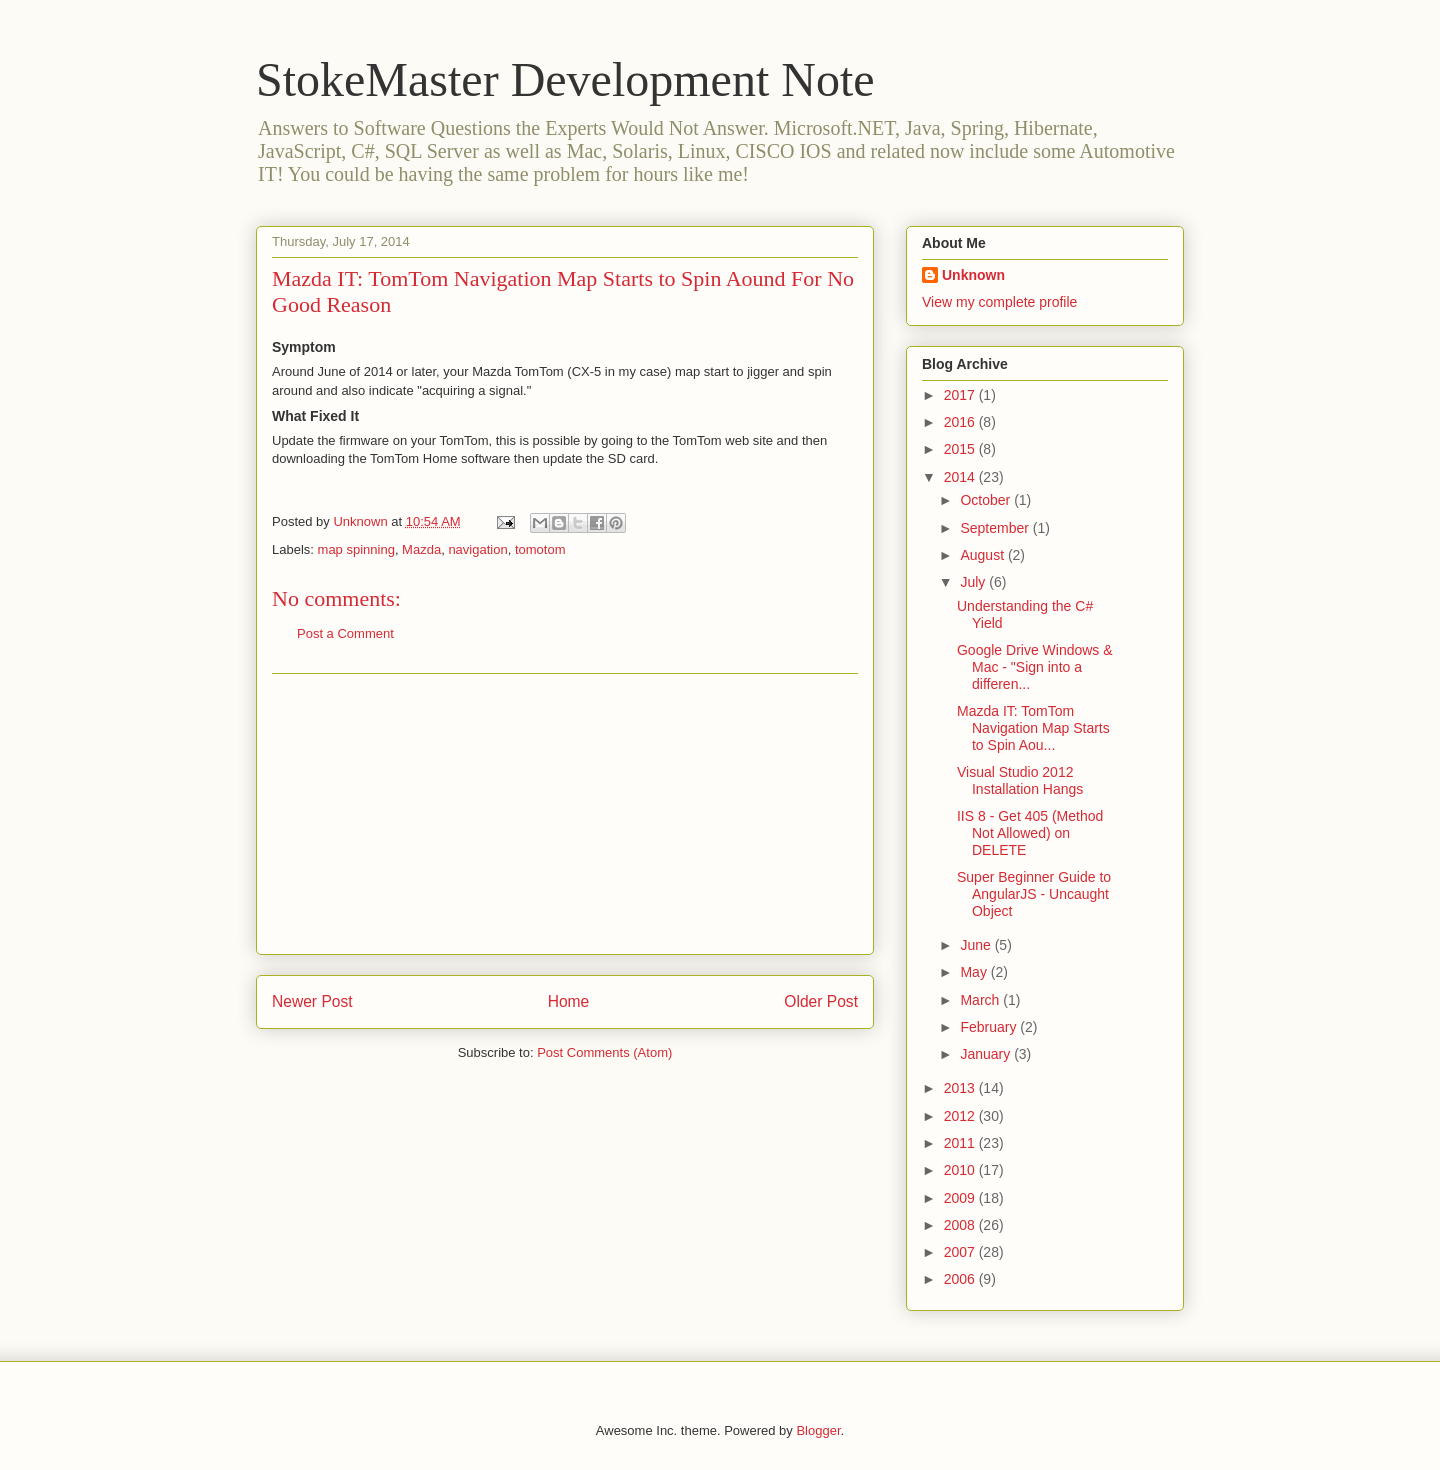  What do you see at coordinates (983, 555) in the screenshot?
I see `August` at bounding box center [983, 555].